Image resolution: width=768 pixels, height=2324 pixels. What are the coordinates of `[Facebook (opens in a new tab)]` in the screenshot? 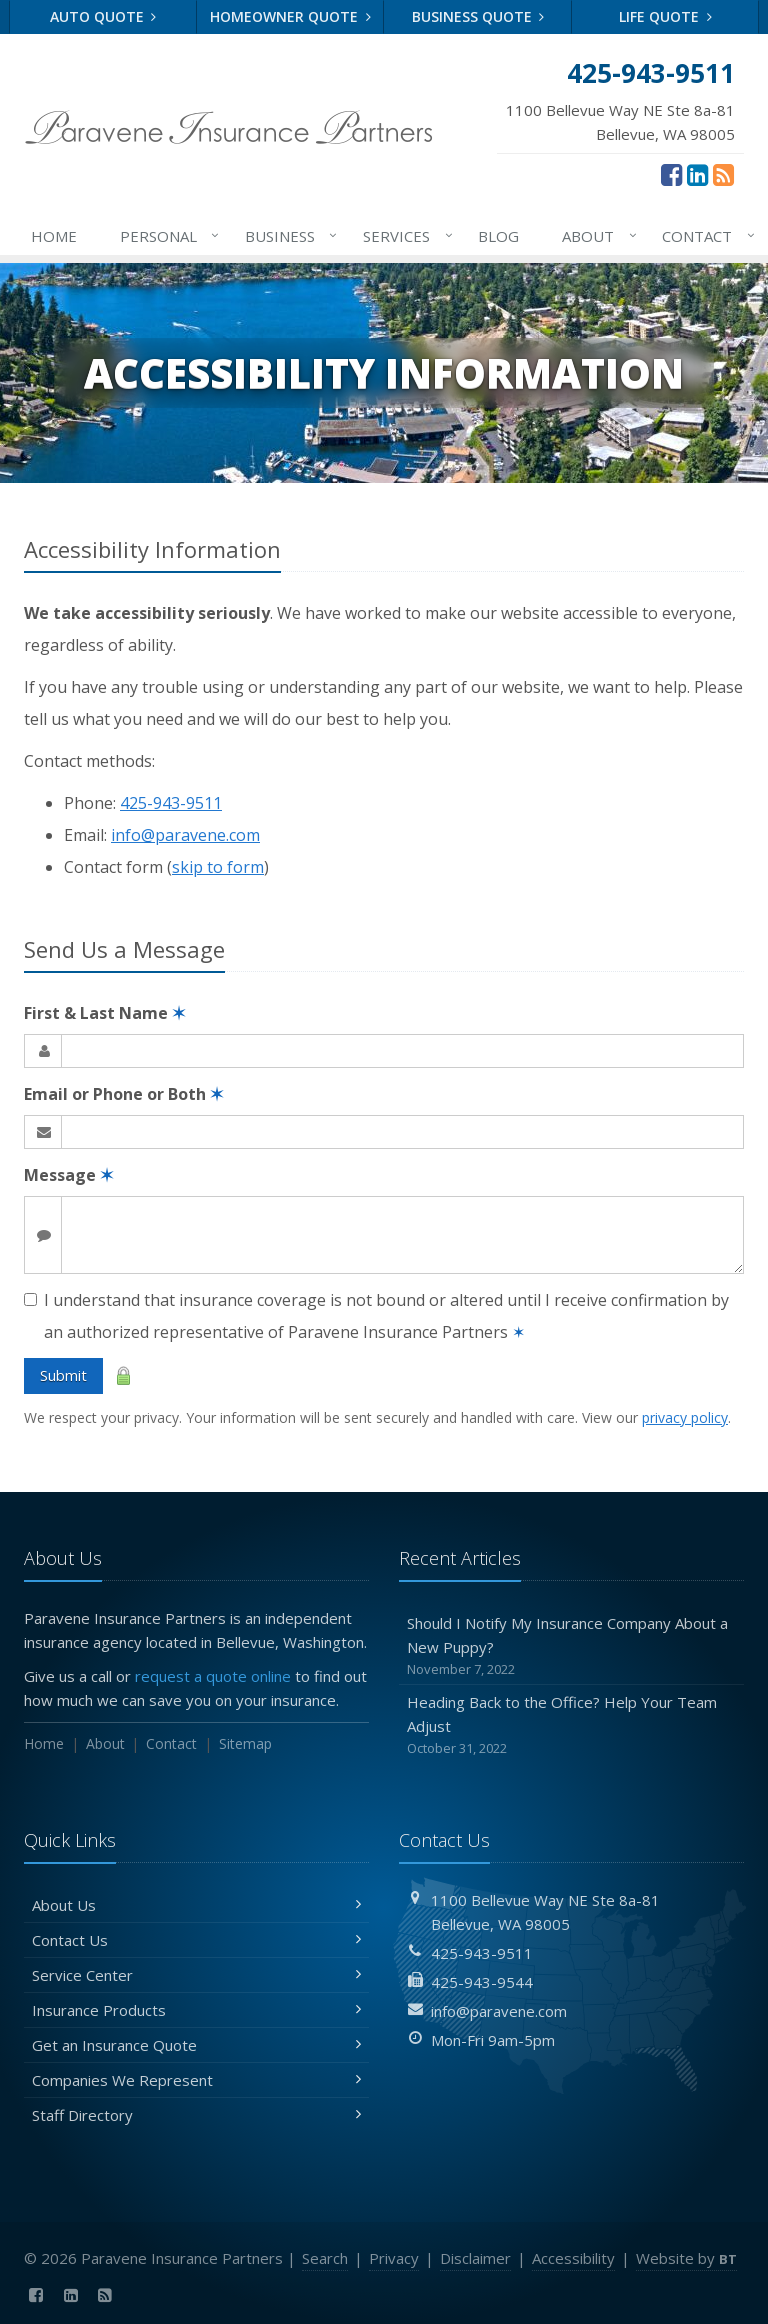 It's located at (671, 174).